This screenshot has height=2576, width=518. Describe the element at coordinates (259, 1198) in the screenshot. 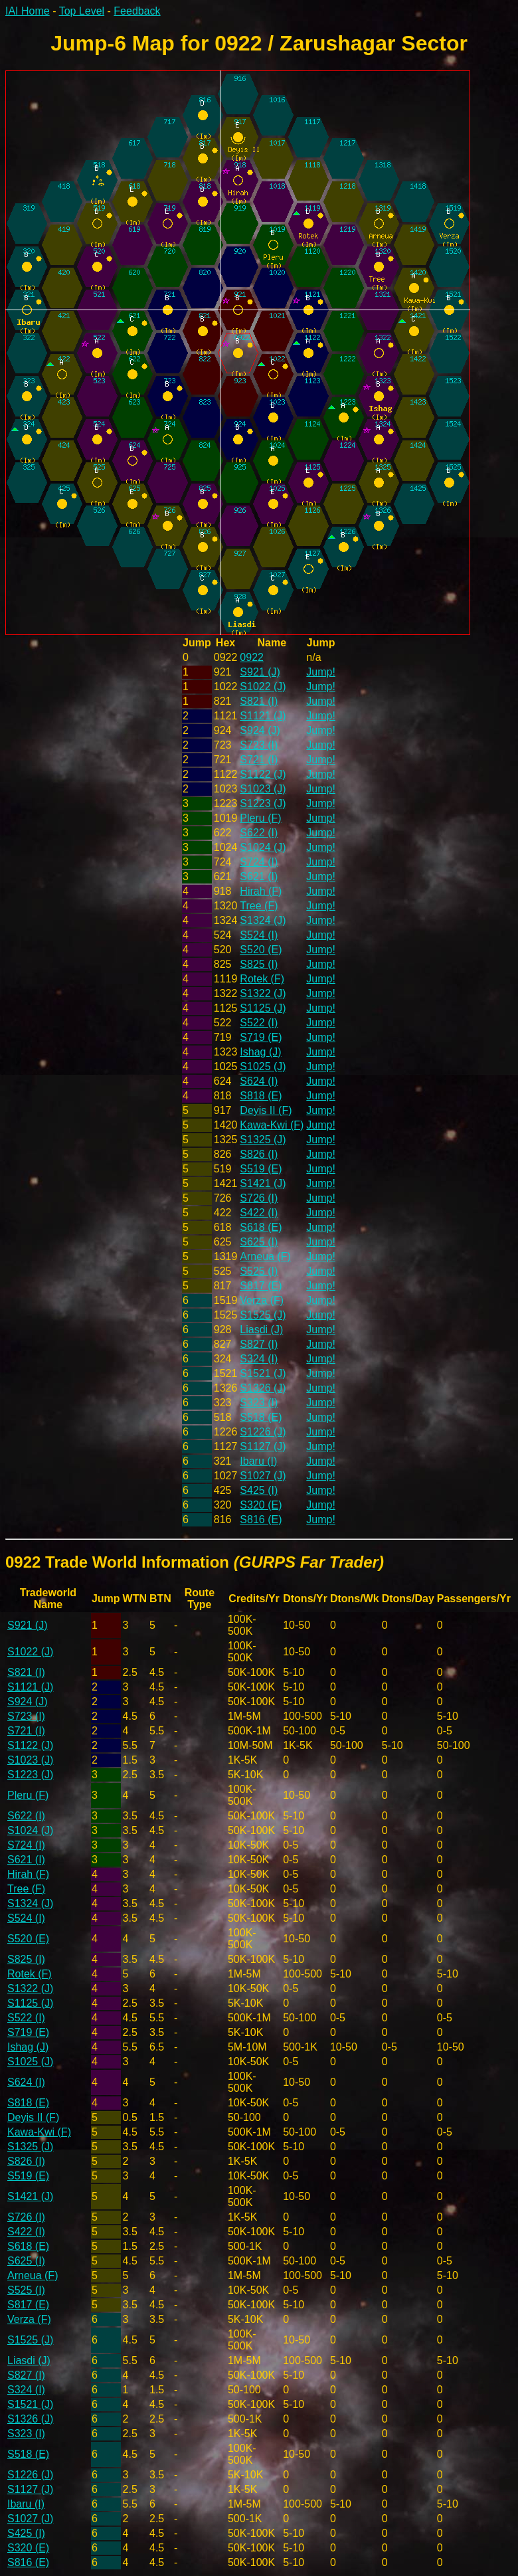

I see `S726 (I)` at that location.